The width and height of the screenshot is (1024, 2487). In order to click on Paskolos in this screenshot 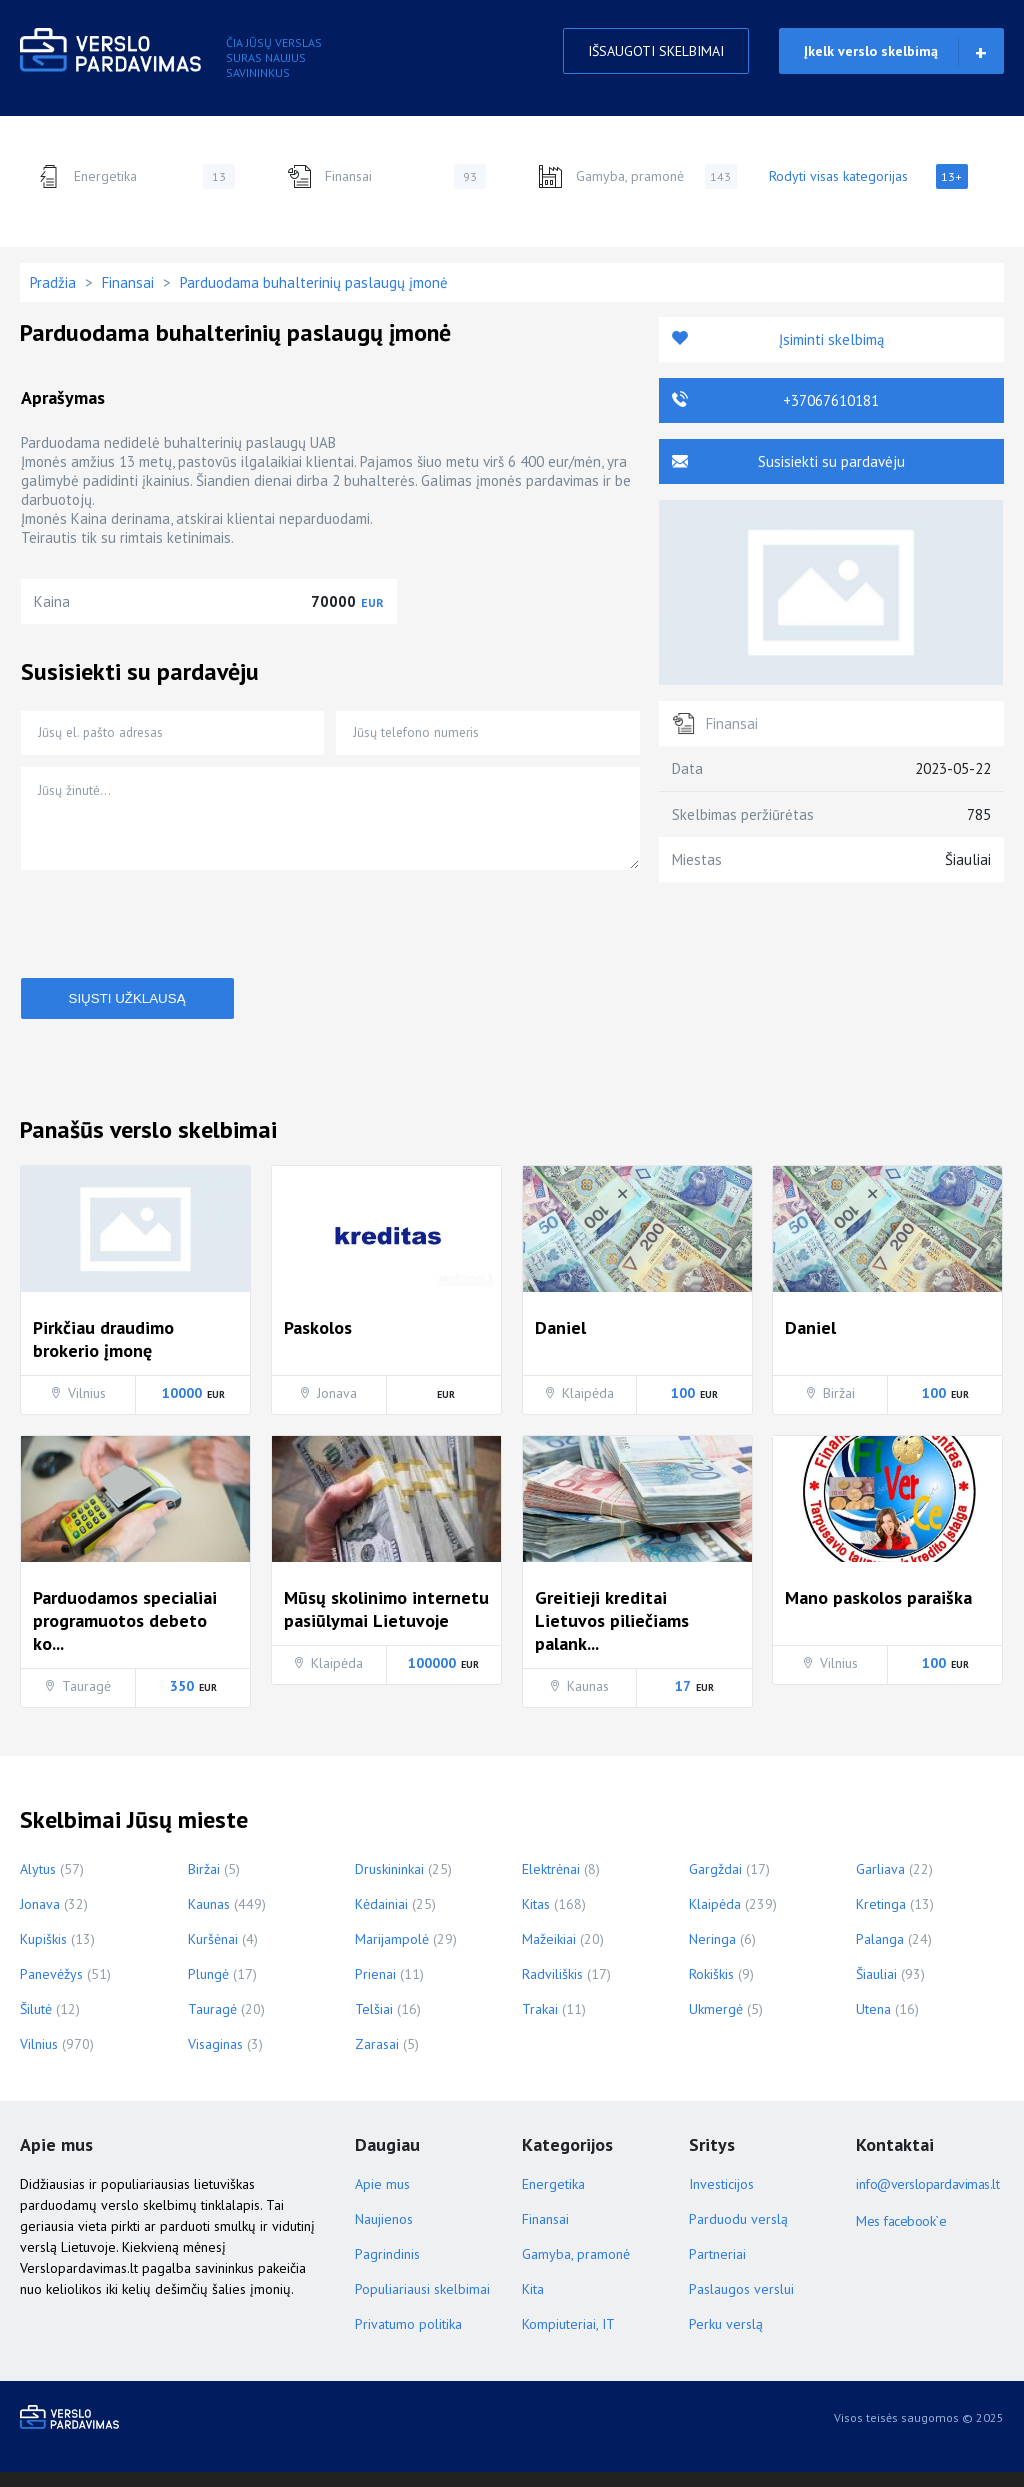, I will do `click(318, 1342)`.